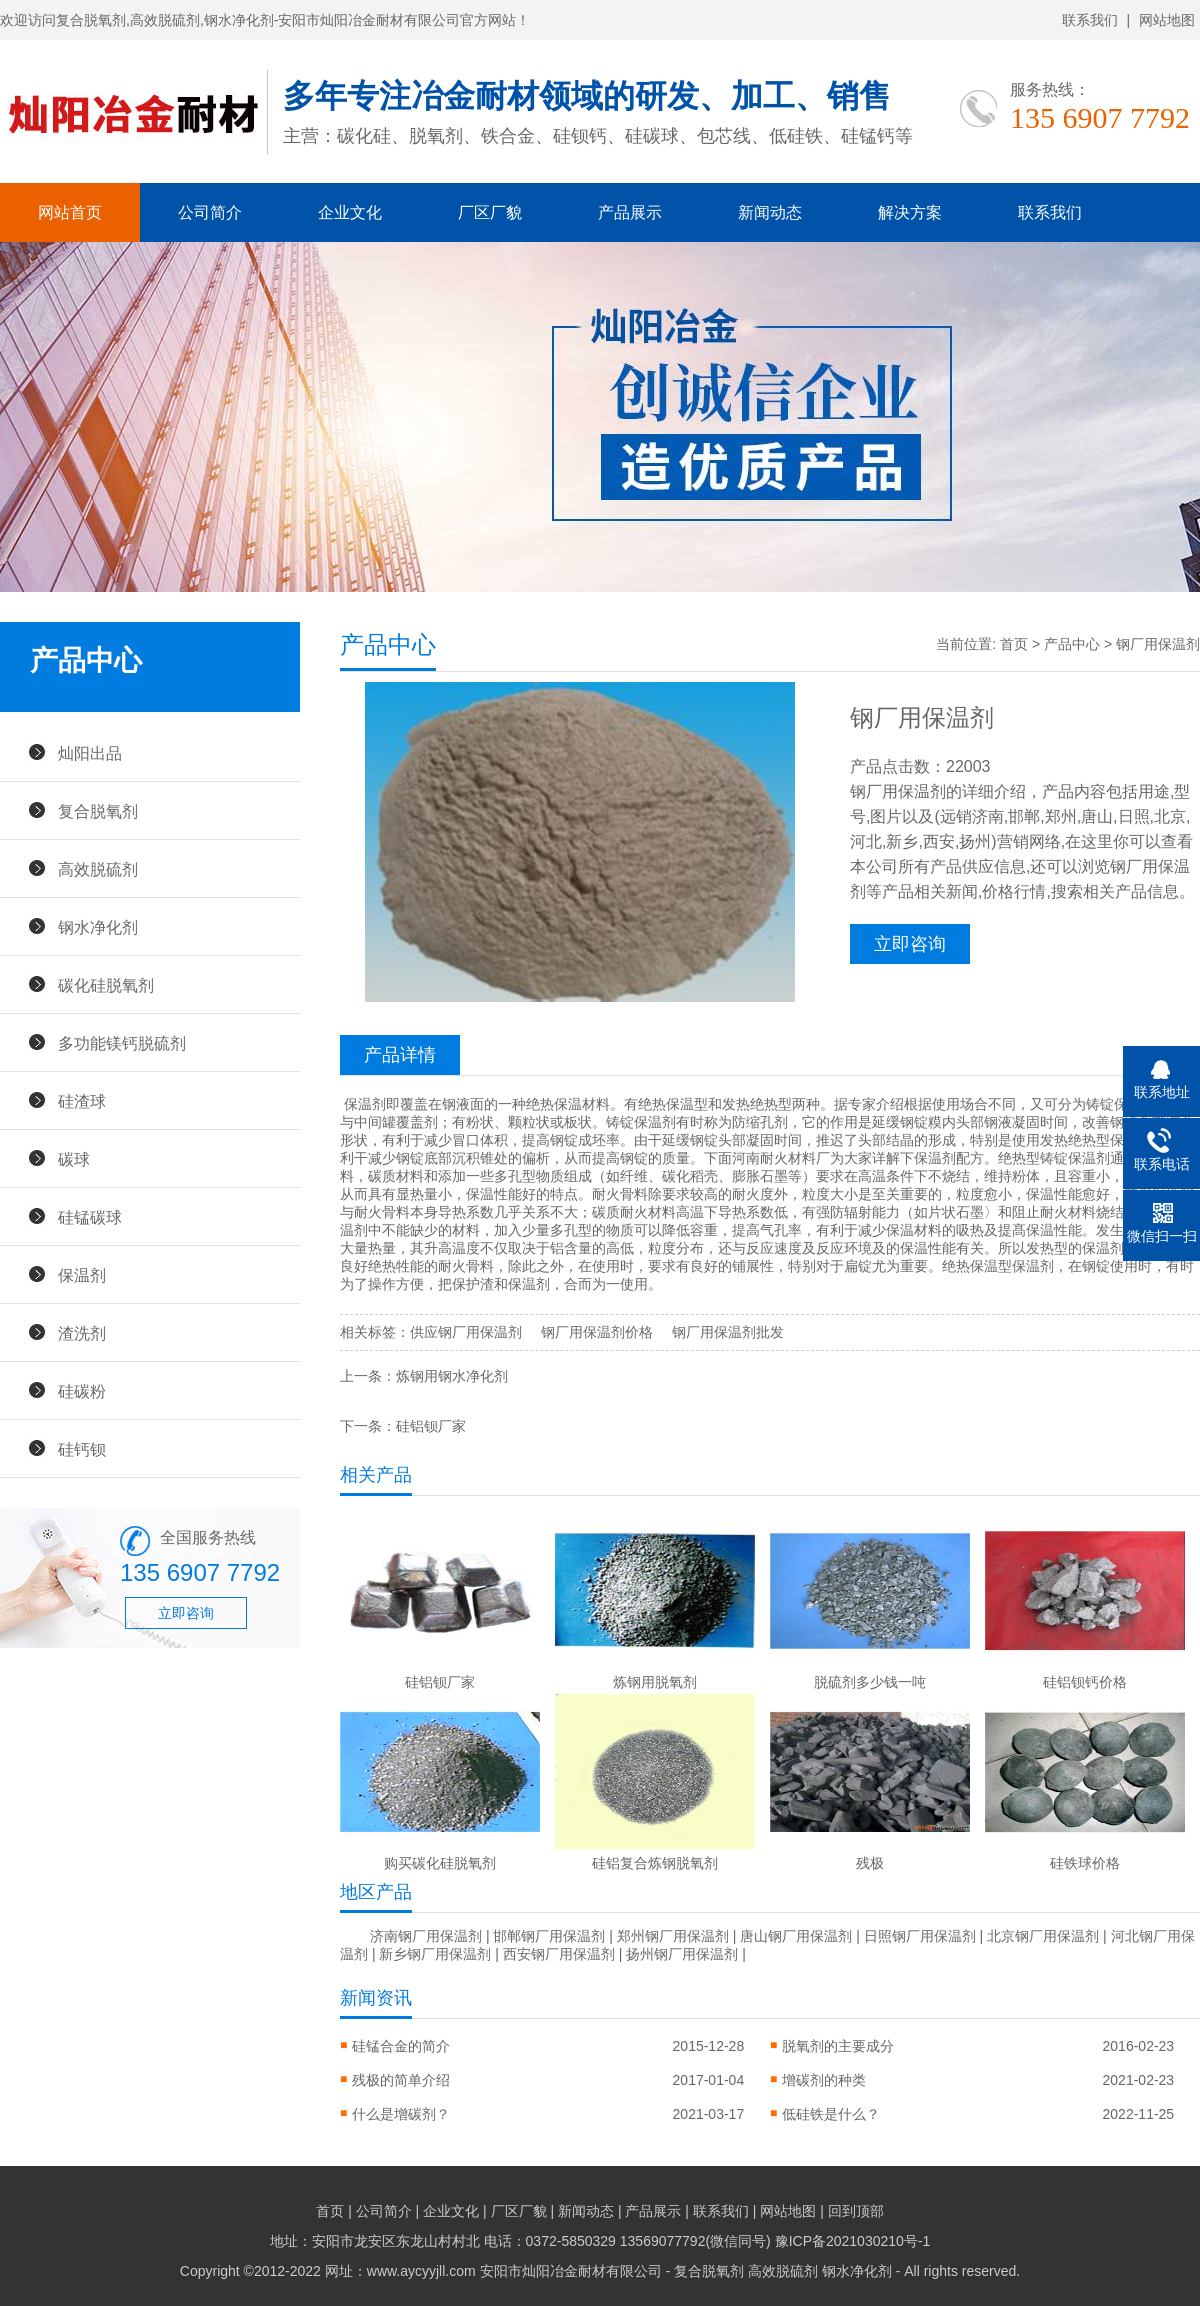  I want to click on 豫ICP备2021030210号-1, so click(853, 2241).